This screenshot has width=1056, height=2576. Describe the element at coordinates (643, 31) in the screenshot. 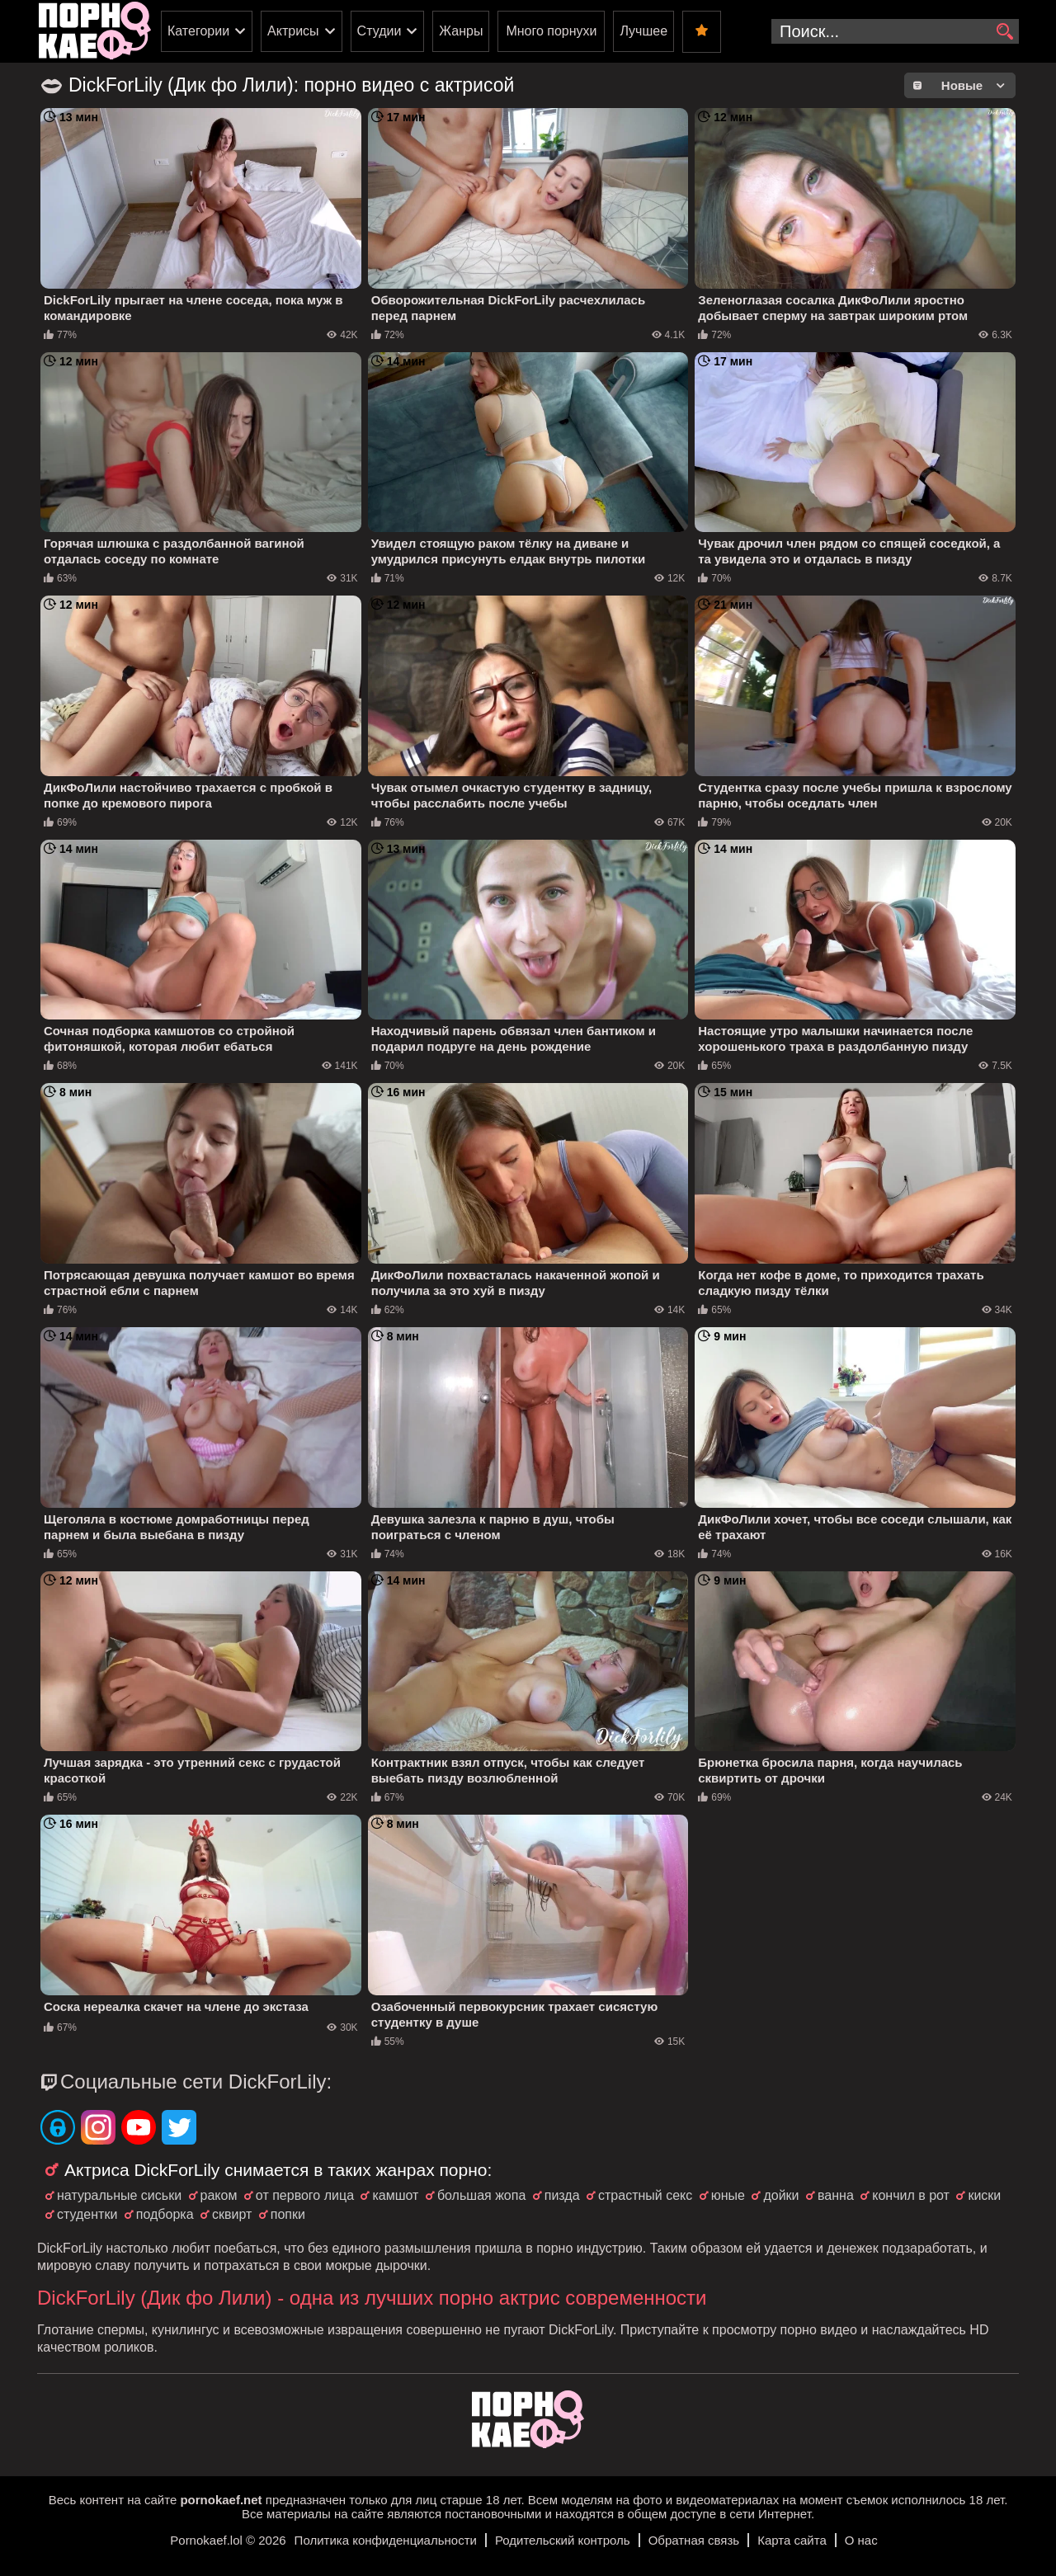

I see `Лучшее` at that location.